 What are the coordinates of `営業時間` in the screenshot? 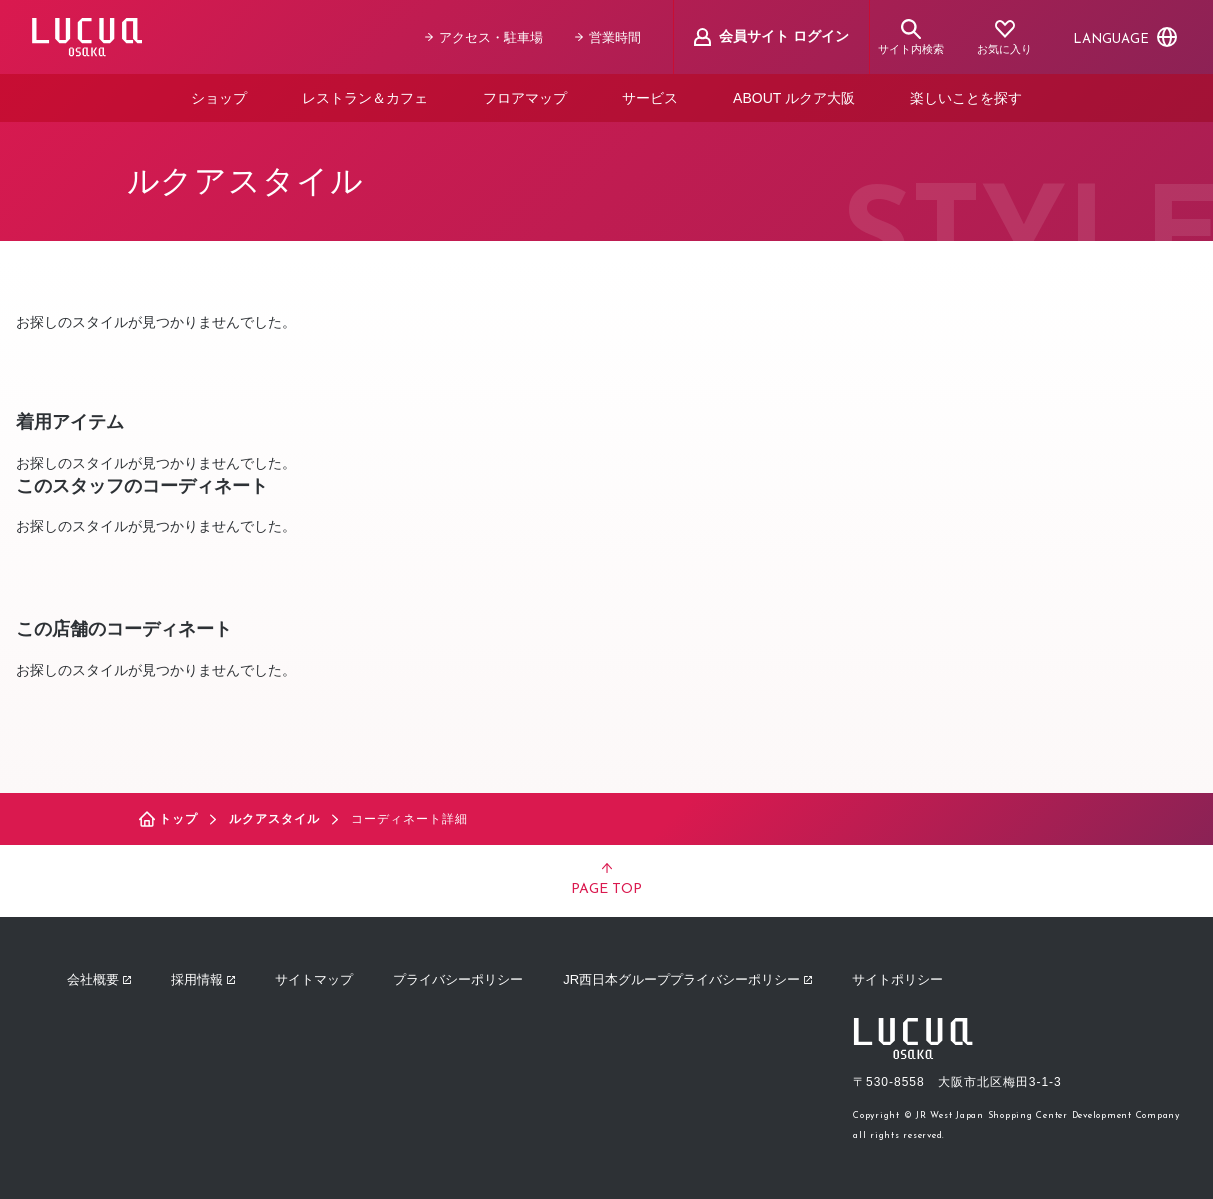 It's located at (608, 37).